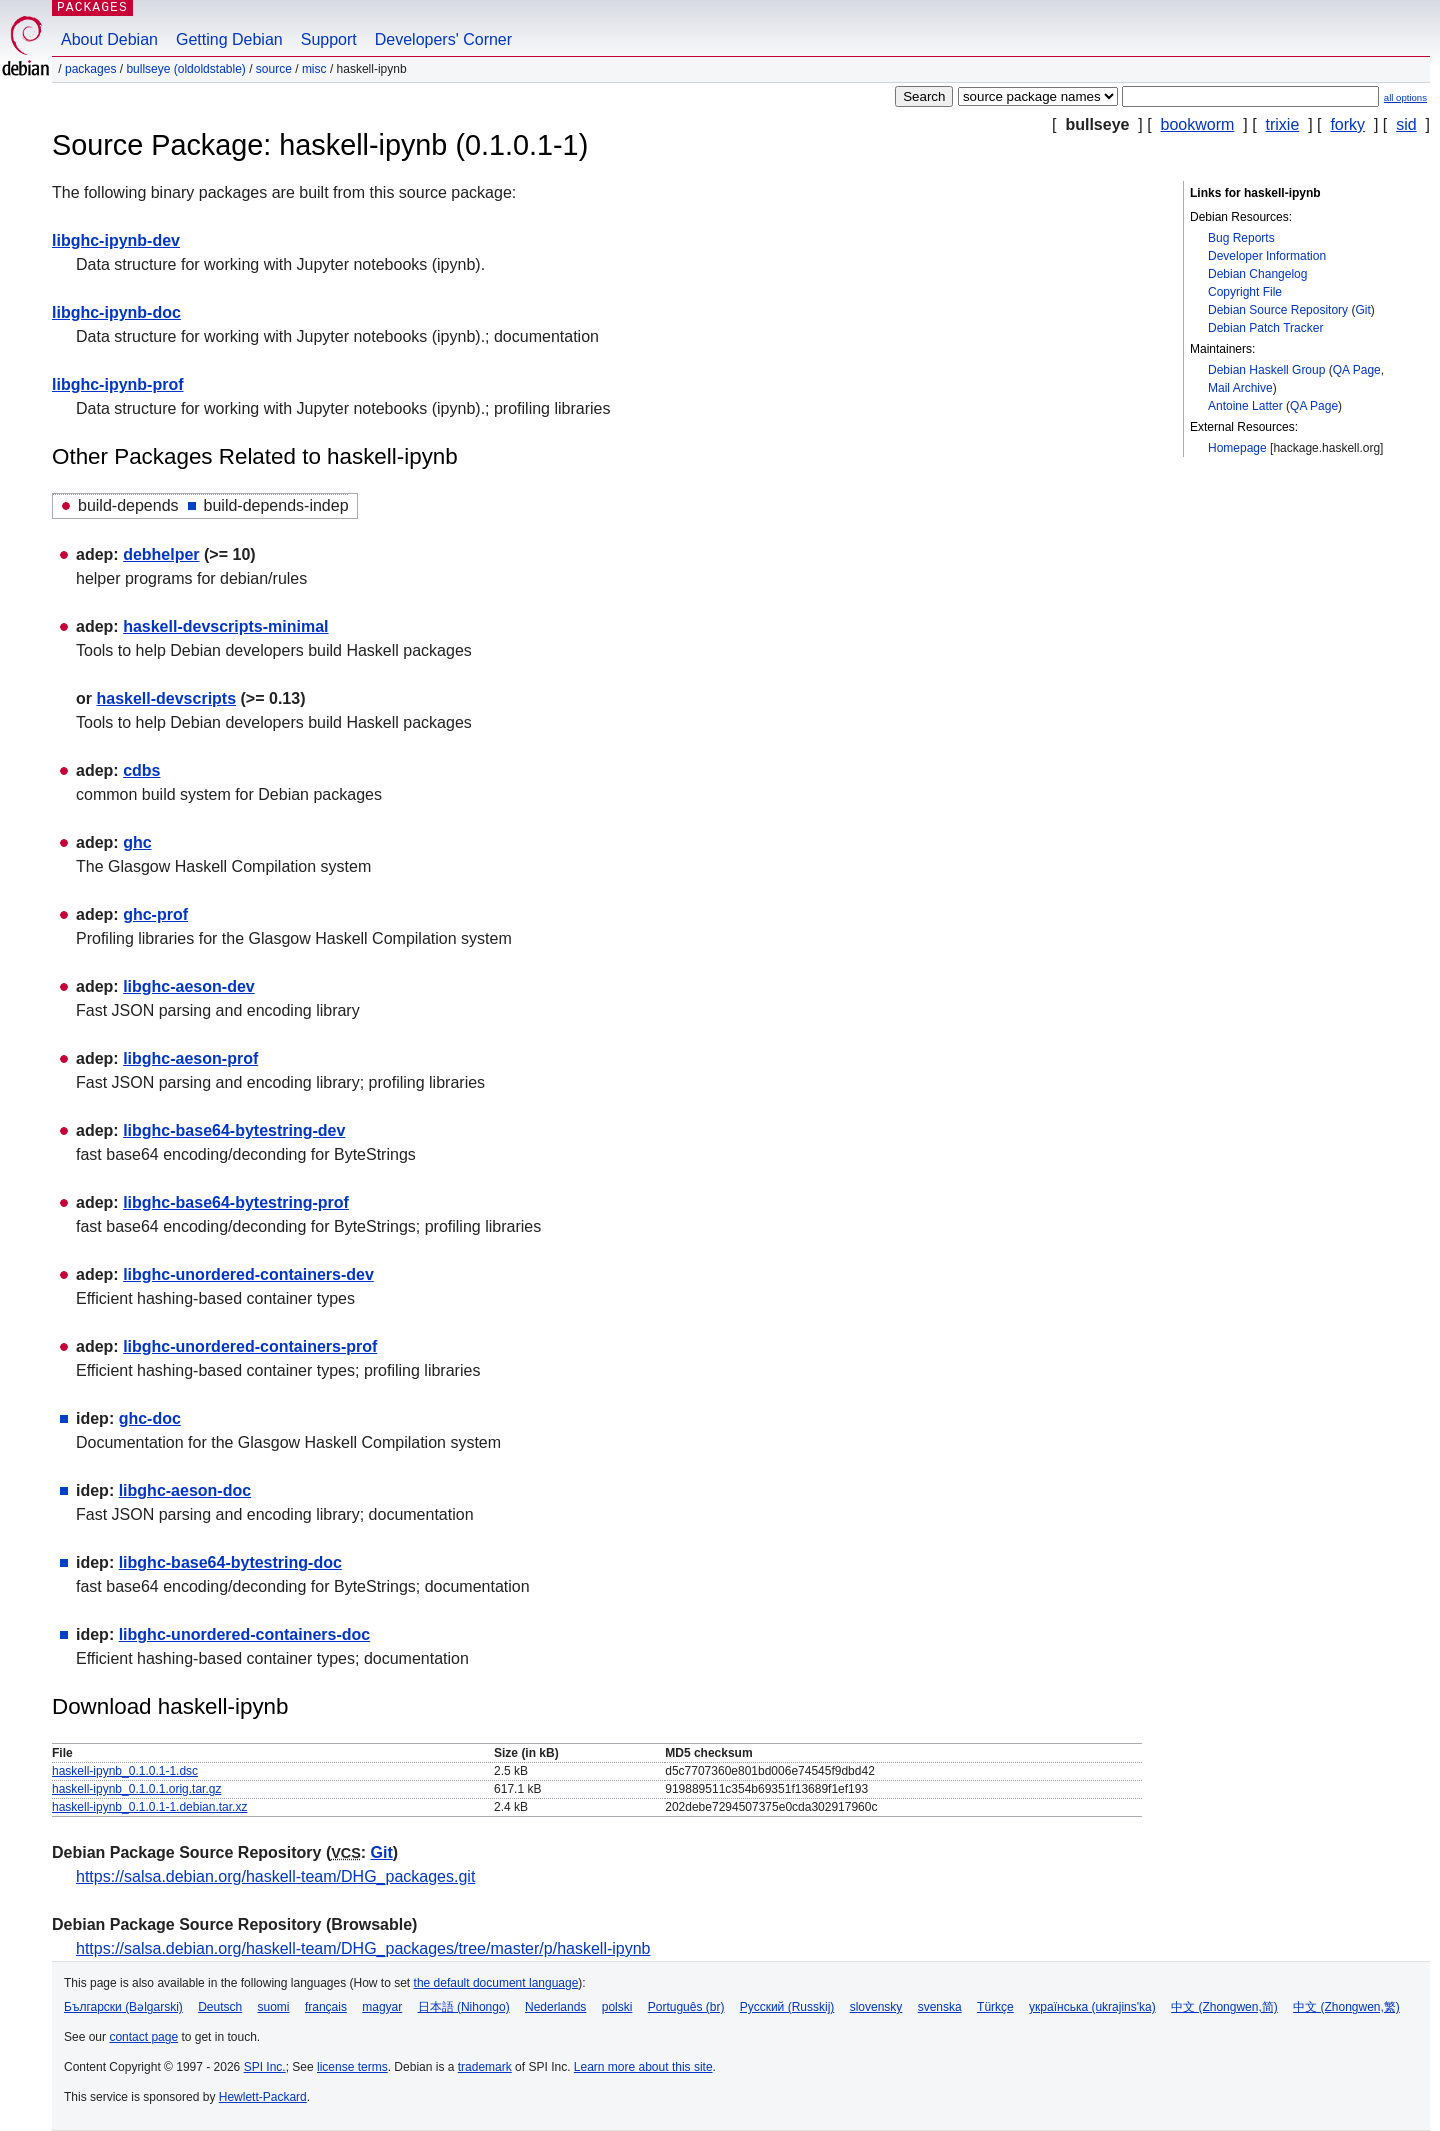 The height and width of the screenshot is (2131, 1440). Describe the element at coordinates (787, 2007) in the screenshot. I see `Русский (Russkij)` at that location.